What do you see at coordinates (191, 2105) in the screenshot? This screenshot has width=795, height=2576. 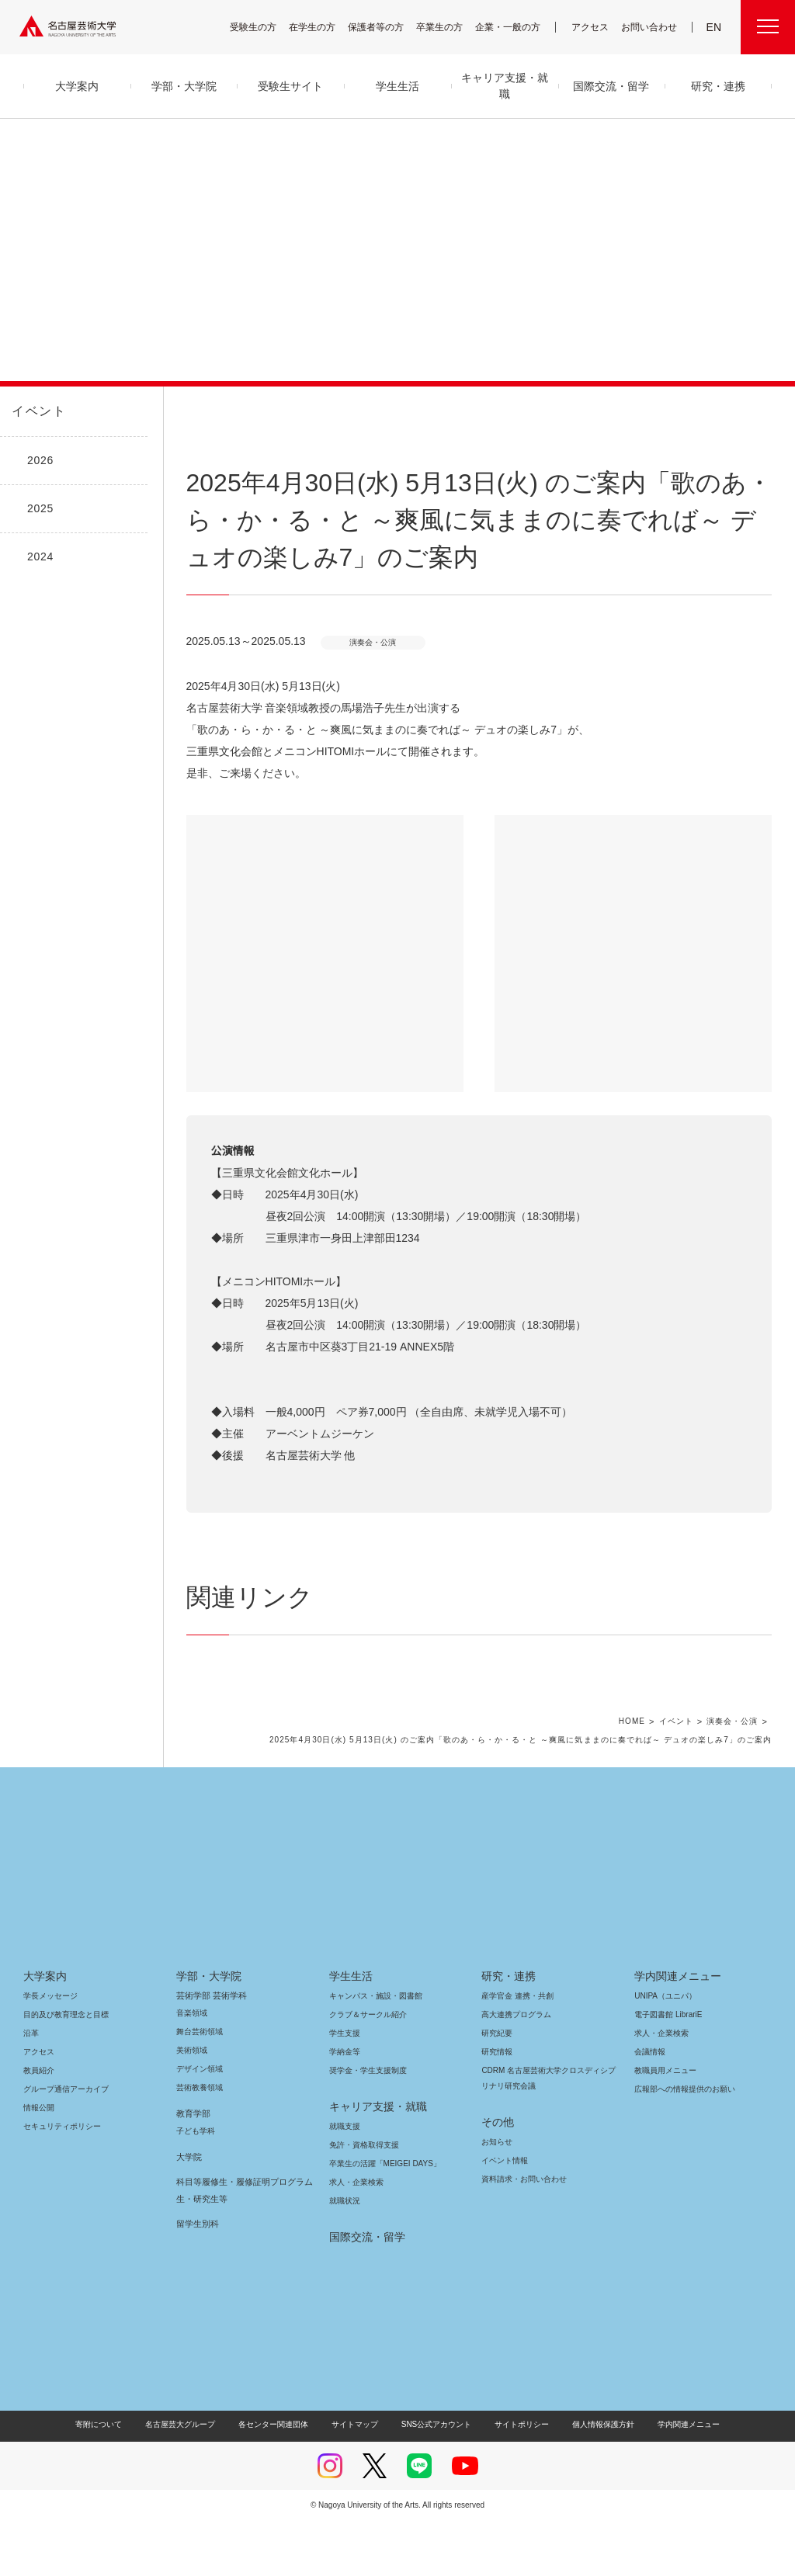 I see `美術領域` at bounding box center [191, 2105].